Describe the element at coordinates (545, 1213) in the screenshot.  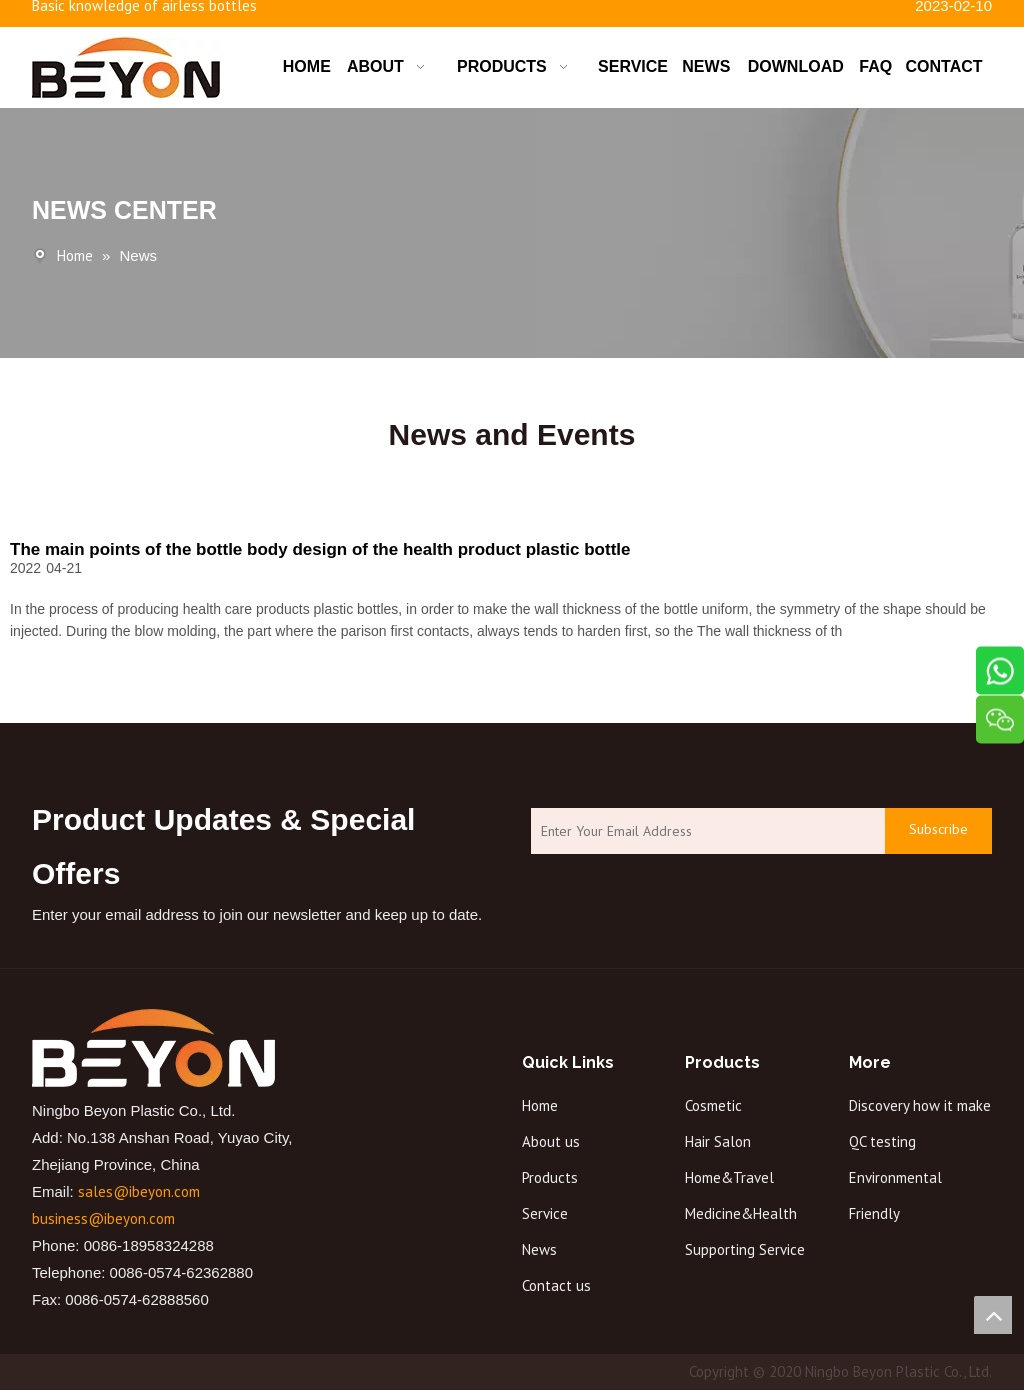
I see `Service` at that location.